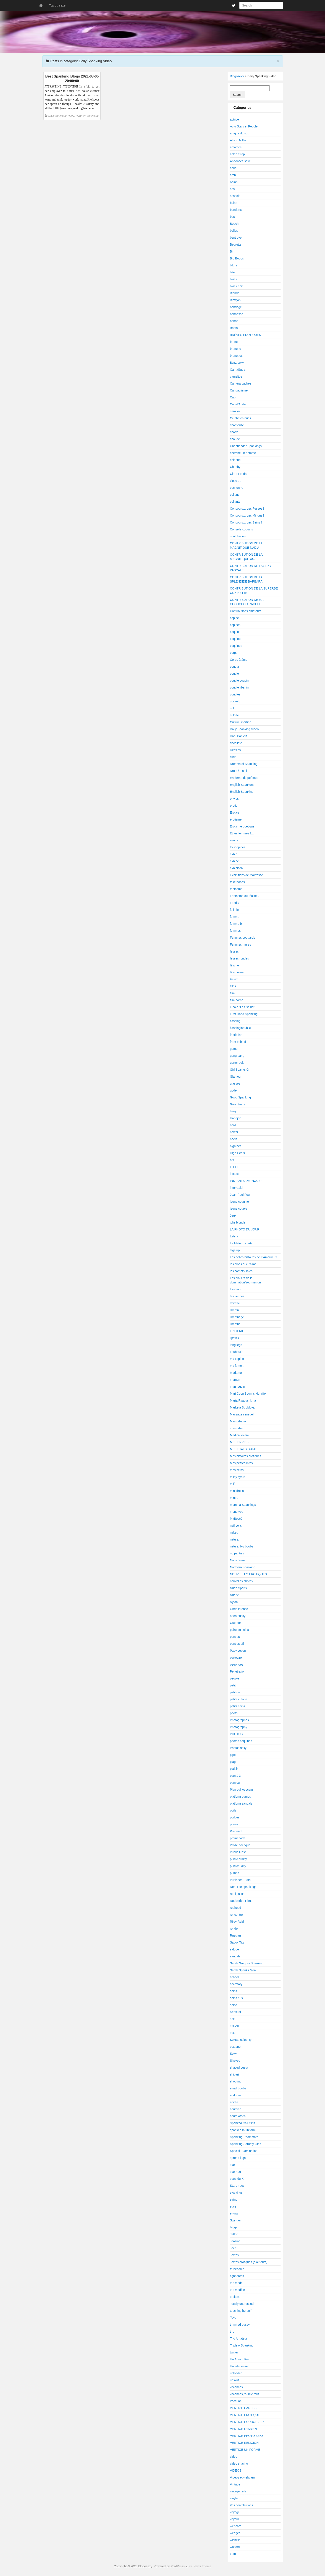 This screenshot has width=325, height=2576. What do you see at coordinates (236, 1518) in the screenshot?
I see `MyBestOf` at bounding box center [236, 1518].